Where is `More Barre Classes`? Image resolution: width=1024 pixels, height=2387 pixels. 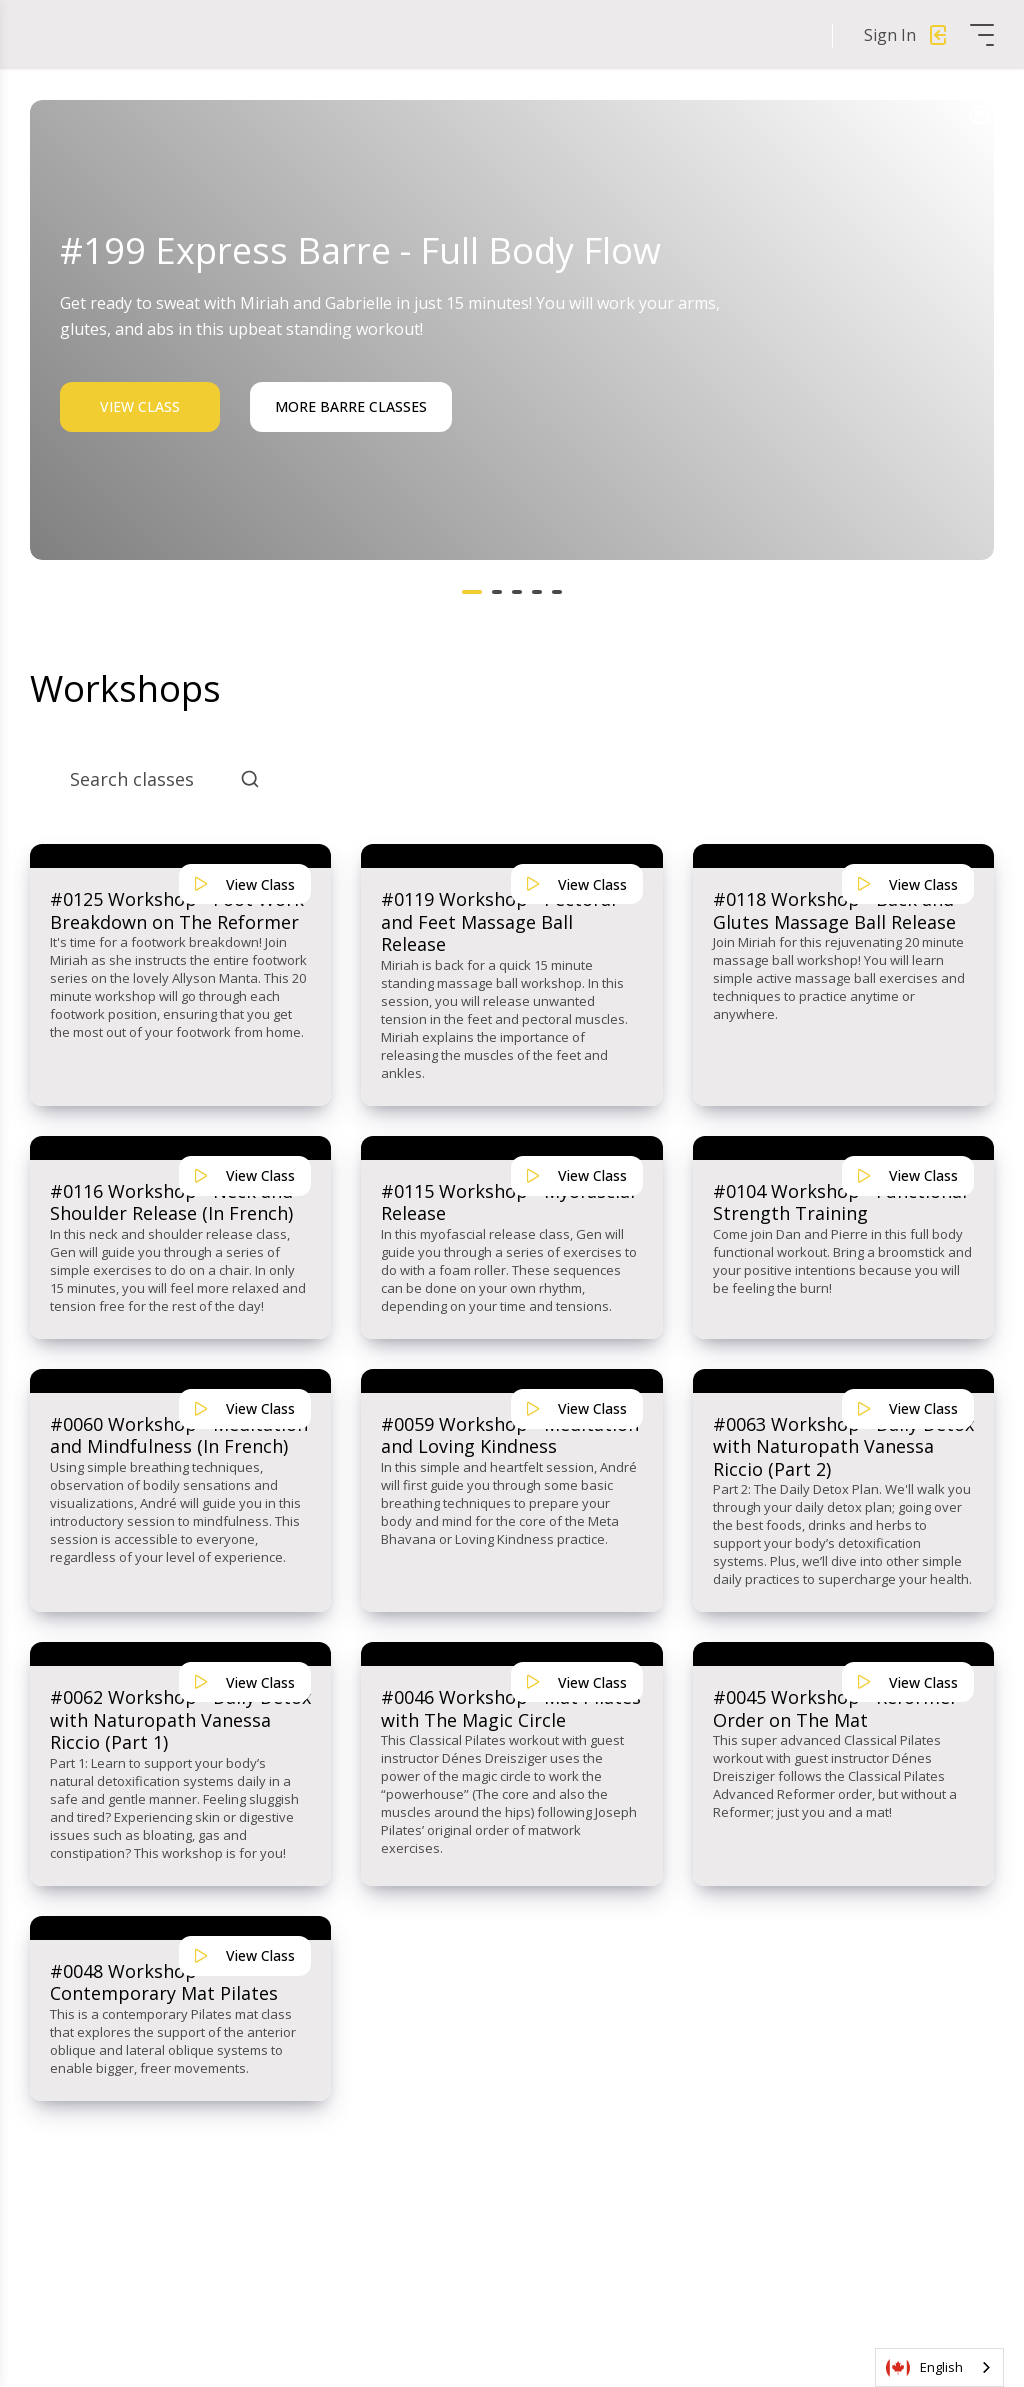
More Barre Classes is located at coordinates (351, 406).